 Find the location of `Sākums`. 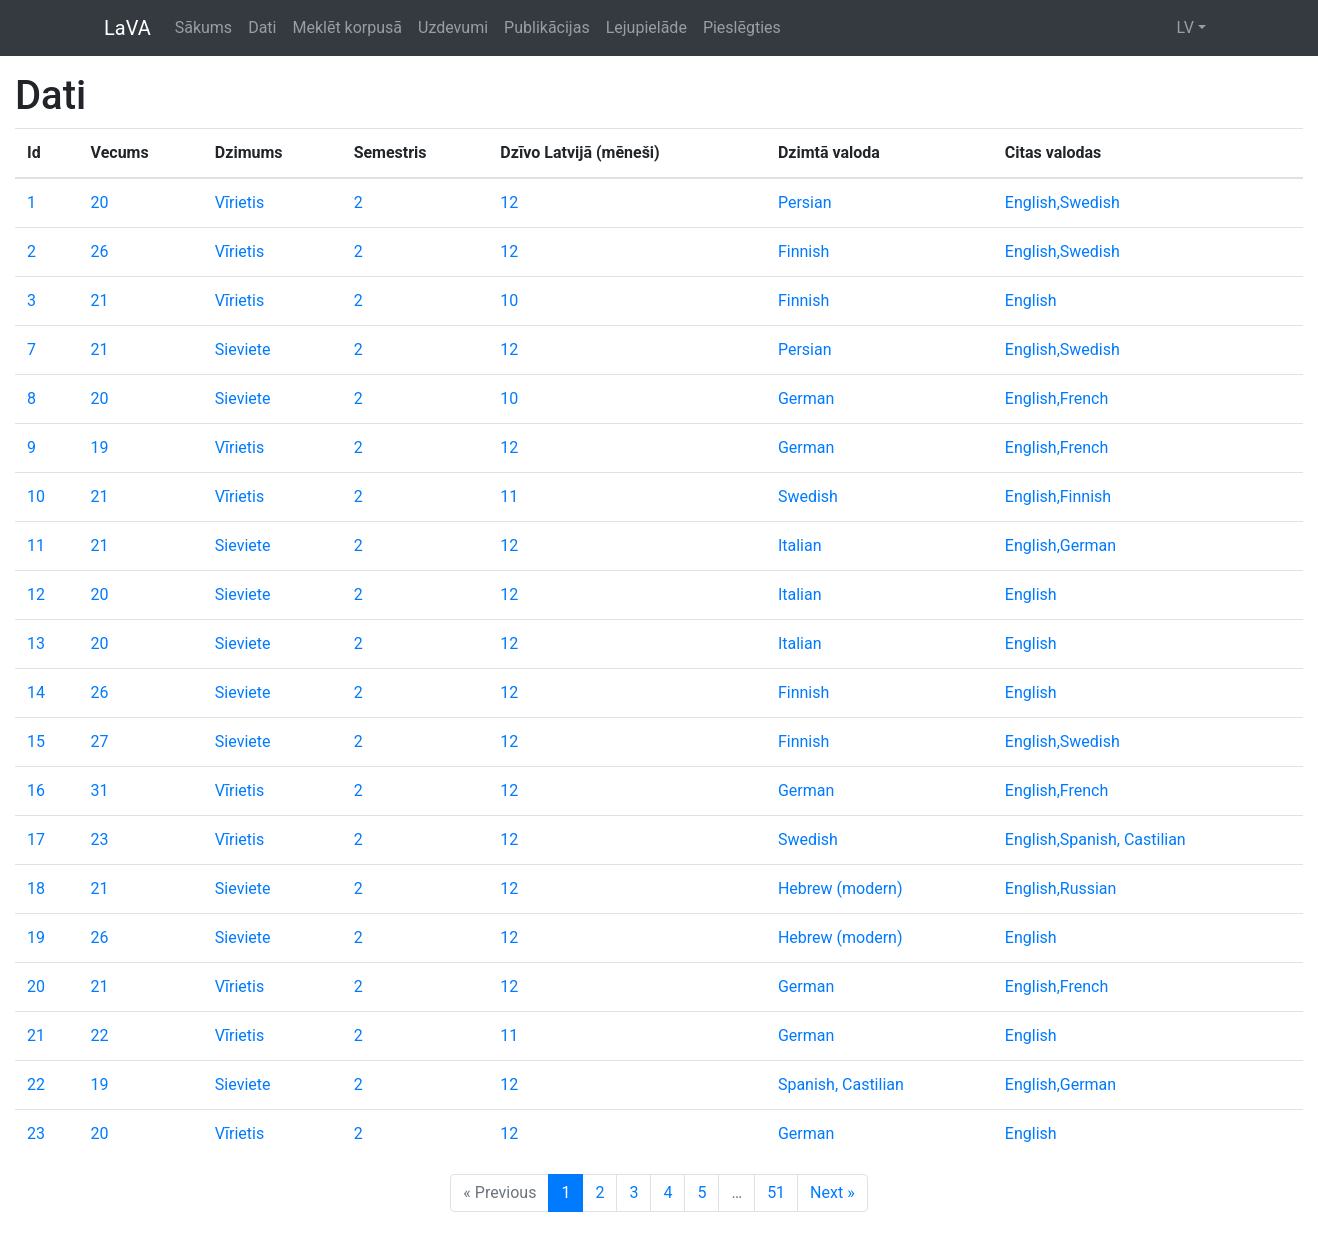

Sākums is located at coordinates (203, 27).